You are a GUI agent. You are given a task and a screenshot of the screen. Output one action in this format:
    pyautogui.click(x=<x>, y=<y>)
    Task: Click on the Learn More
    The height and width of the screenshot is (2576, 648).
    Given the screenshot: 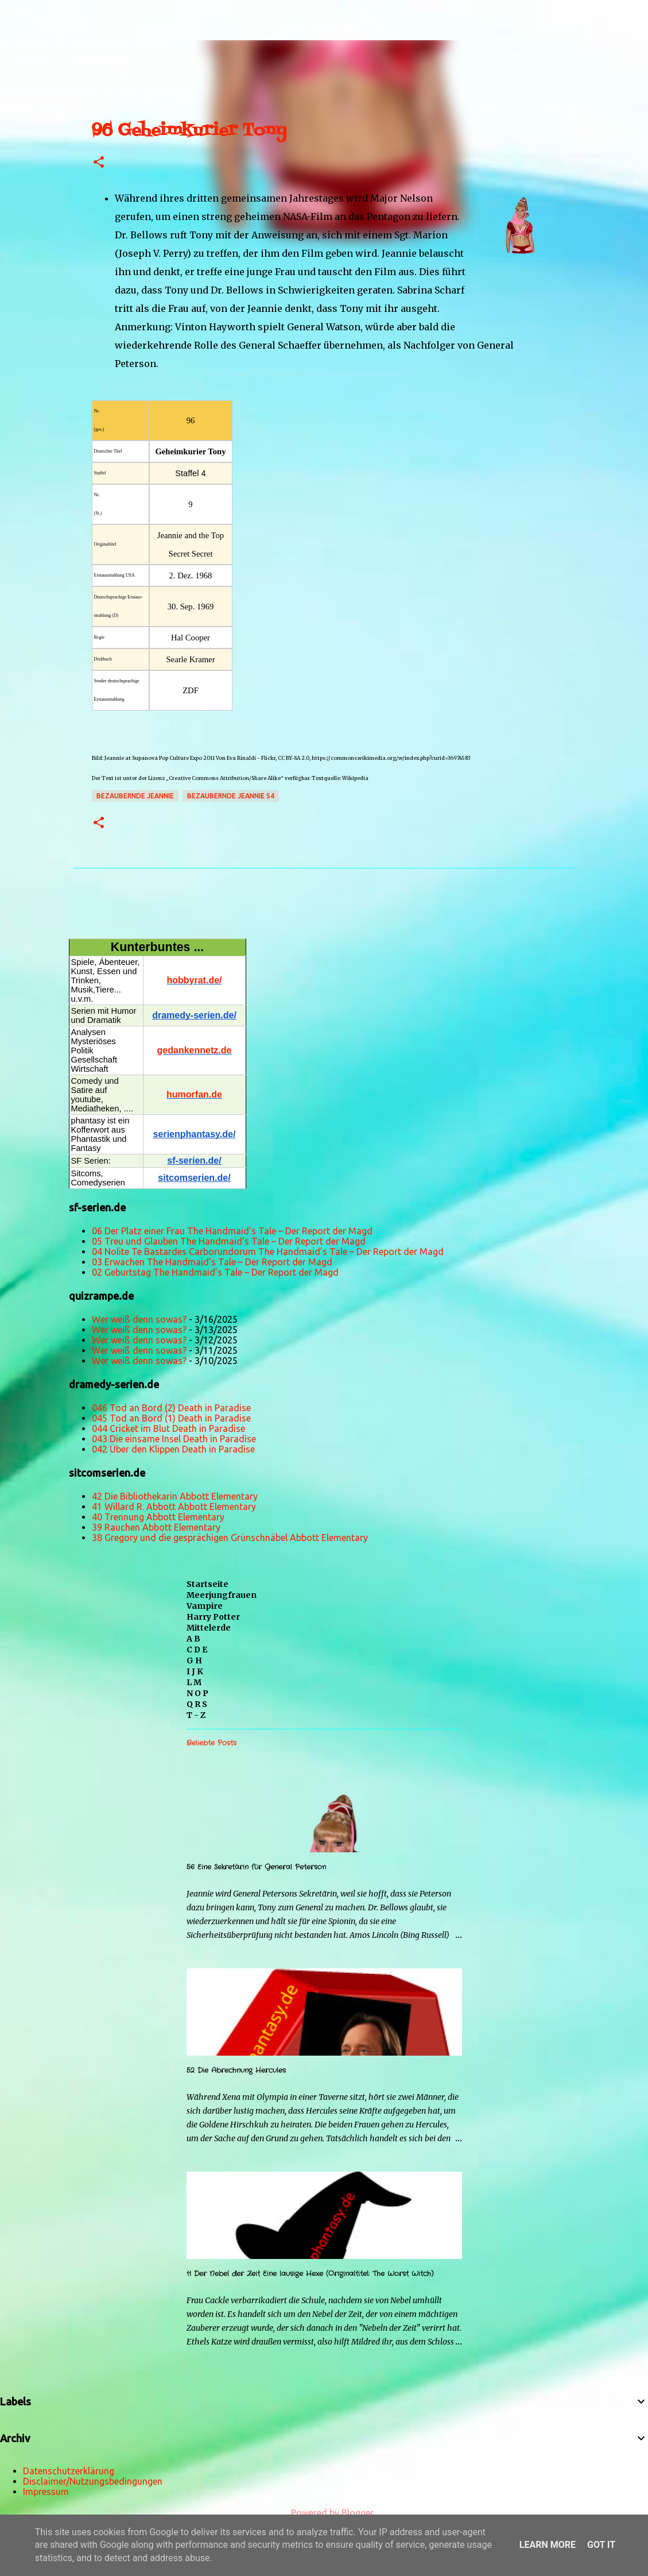 What is the action you would take?
    pyautogui.click(x=547, y=2544)
    